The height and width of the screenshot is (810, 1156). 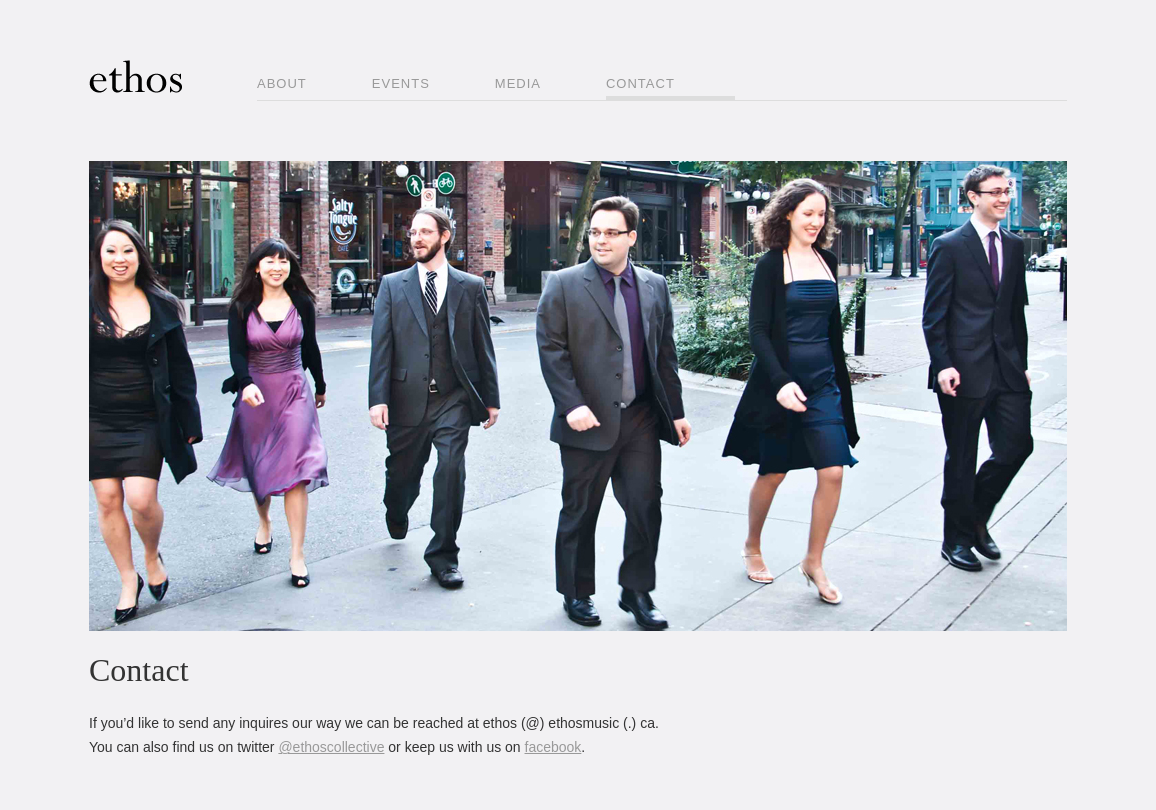 What do you see at coordinates (282, 83) in the screenshot?
I see `About` at bounding box center [282, 83].